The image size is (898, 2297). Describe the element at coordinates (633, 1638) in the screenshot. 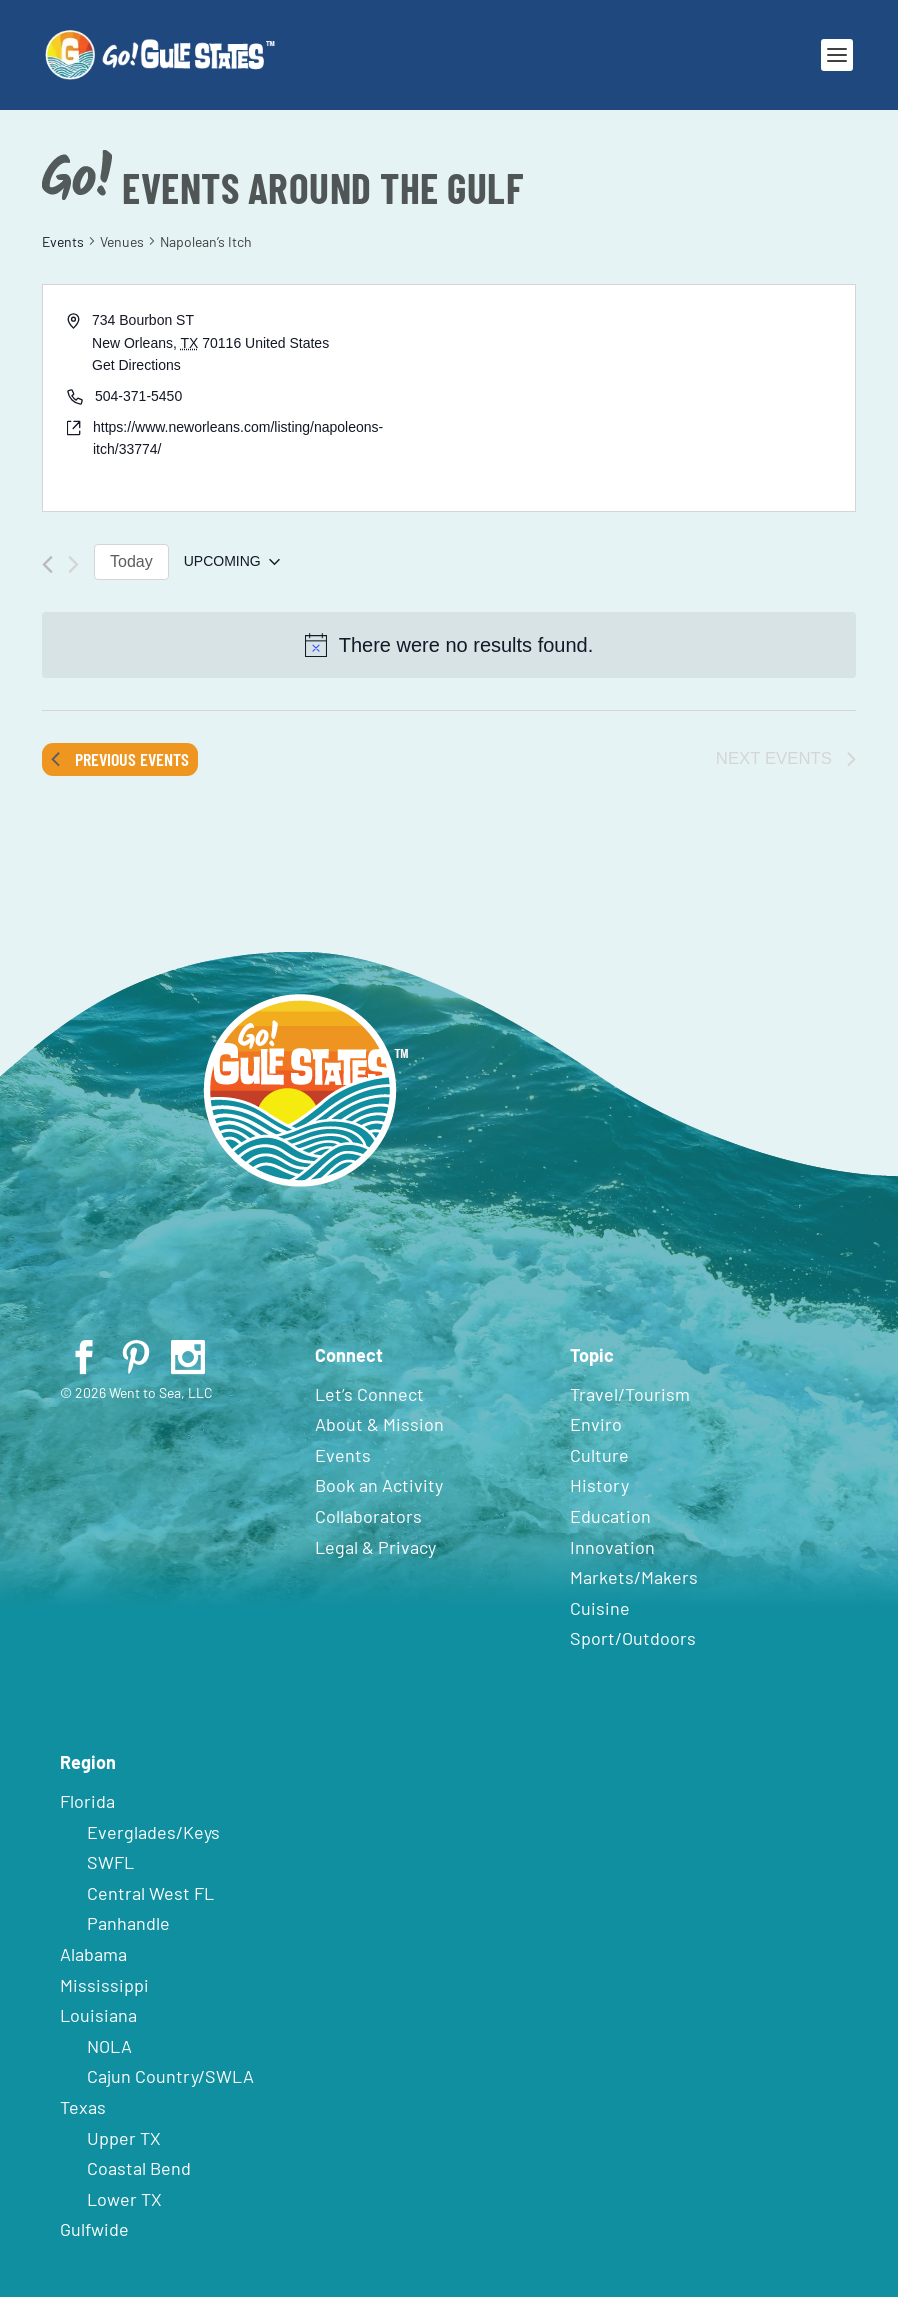

I see `Sport/Outdoors` at that location.